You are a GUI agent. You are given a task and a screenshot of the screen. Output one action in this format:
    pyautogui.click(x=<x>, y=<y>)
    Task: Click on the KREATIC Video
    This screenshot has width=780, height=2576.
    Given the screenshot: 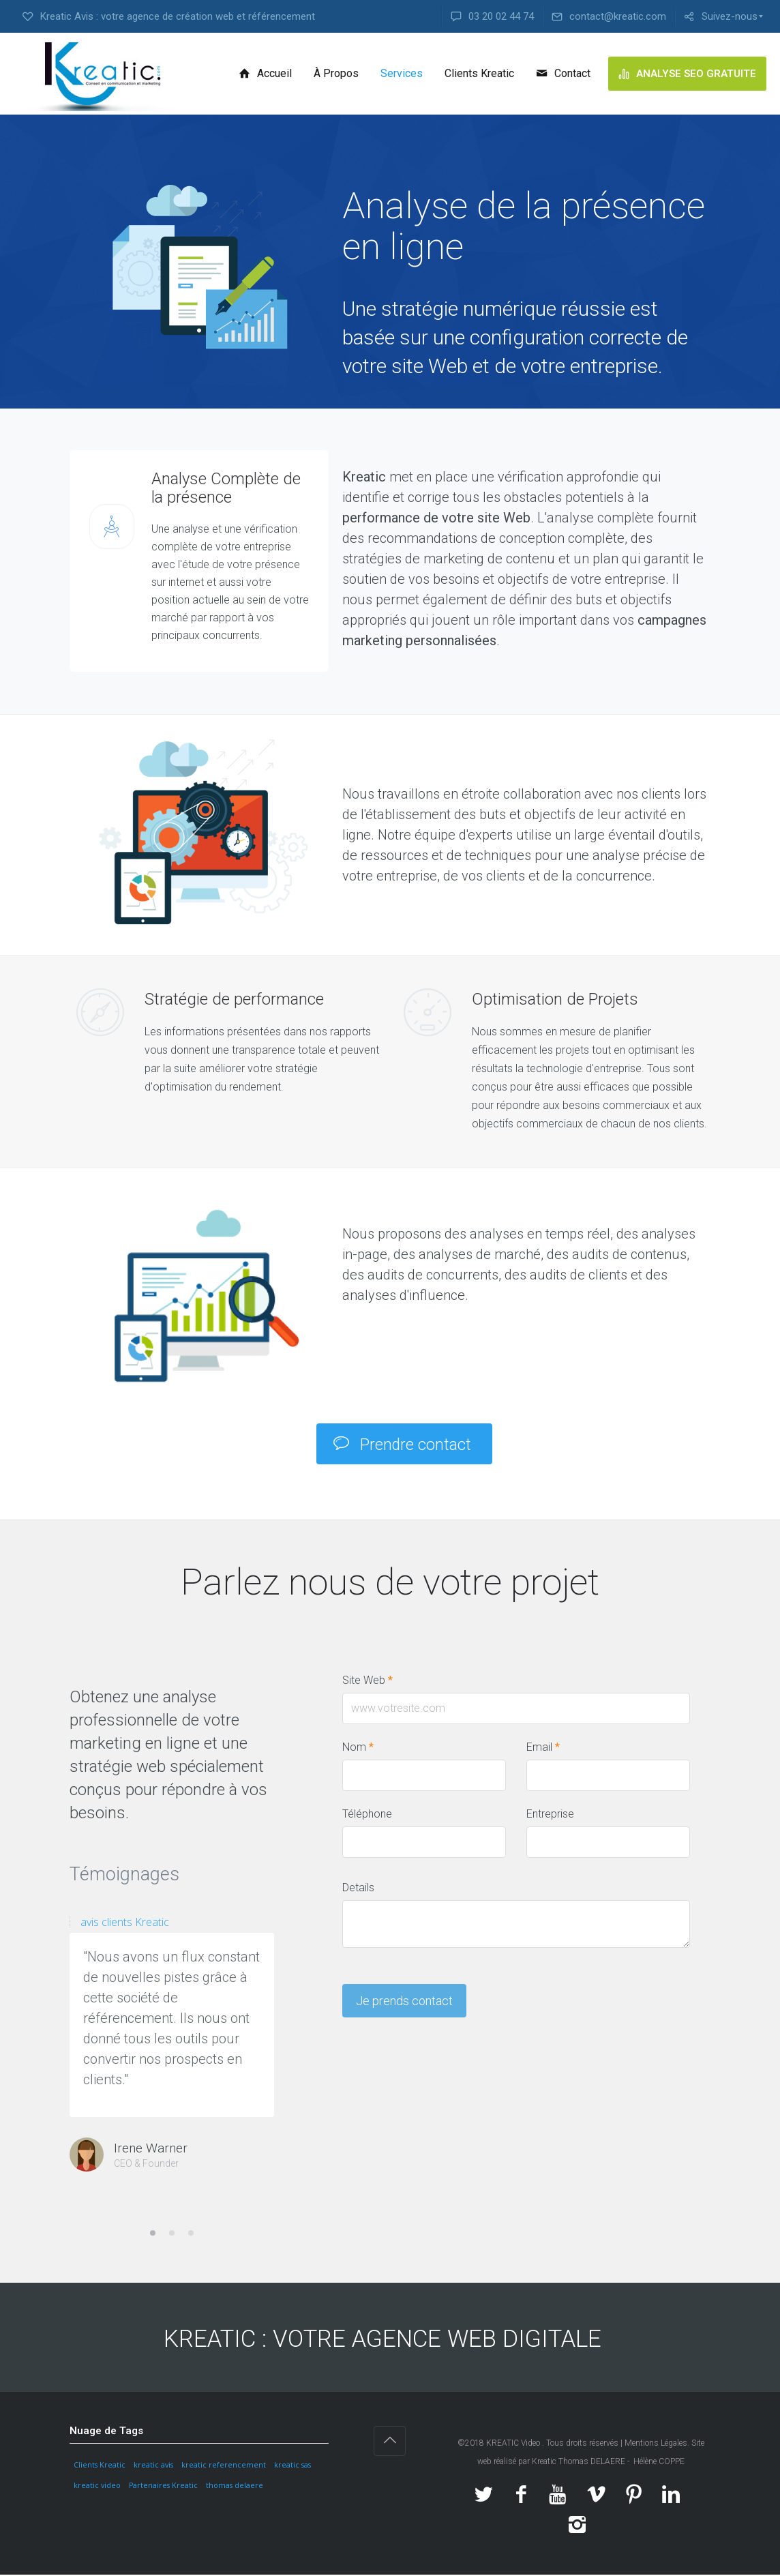 What is the action you would take?
    pyautogui.click(x=513, y=2444)
    